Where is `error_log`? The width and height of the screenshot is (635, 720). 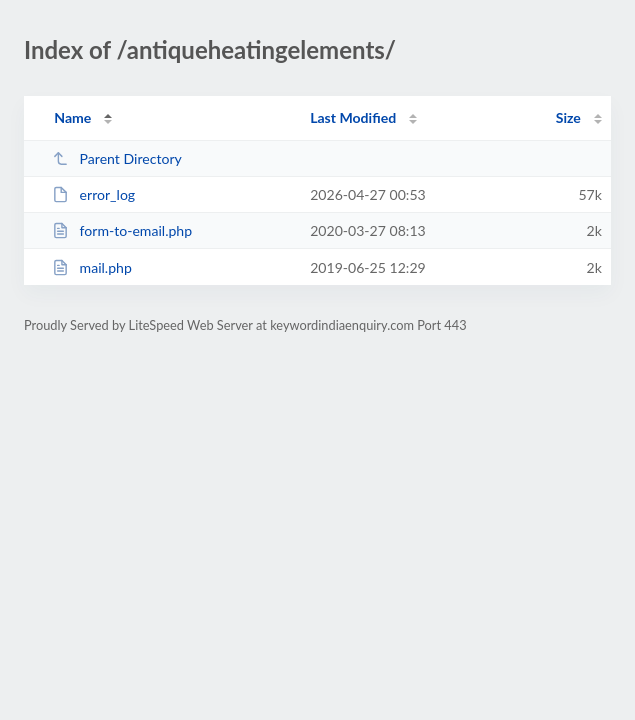 error_log is located at coordinates (93, 194).